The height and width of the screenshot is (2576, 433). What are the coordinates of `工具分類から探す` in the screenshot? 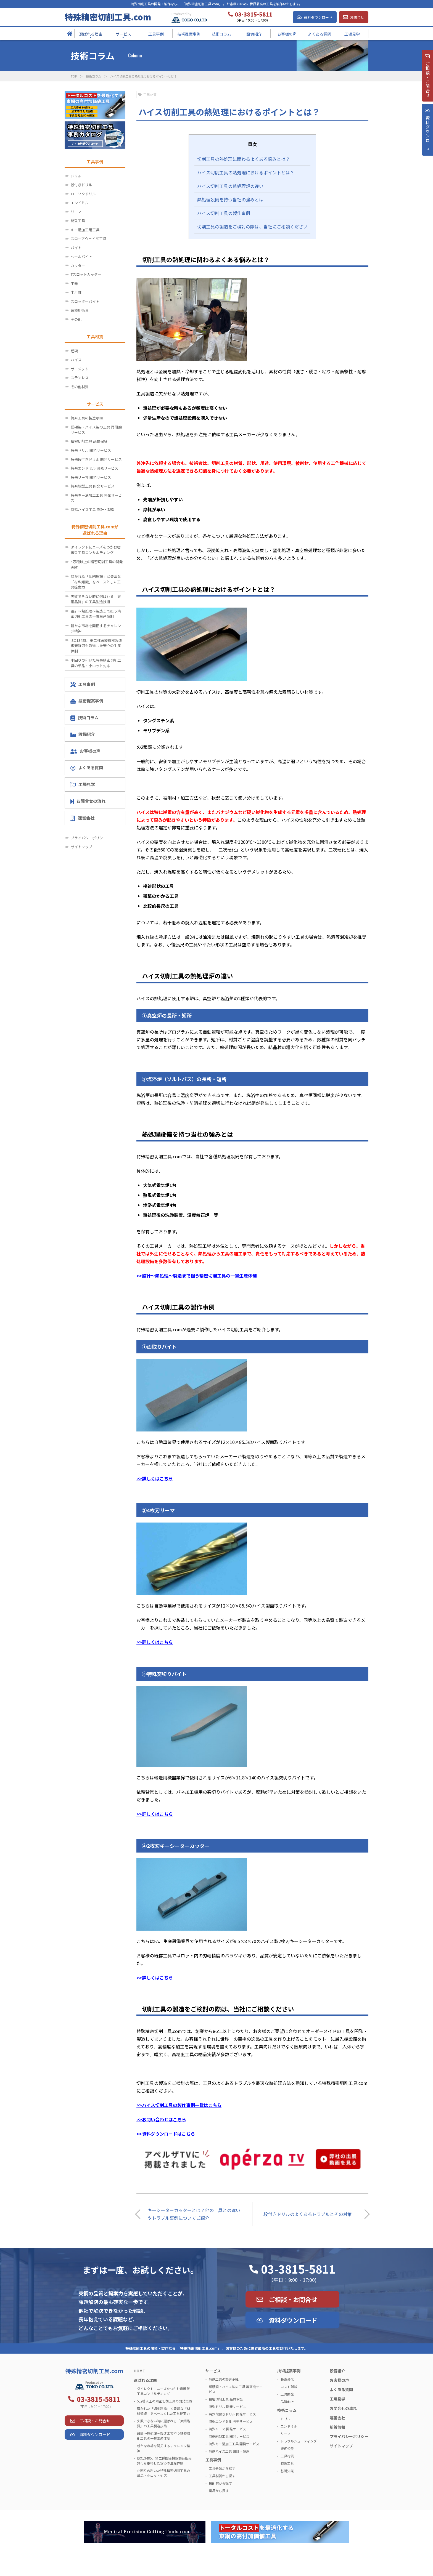 It's located at (222, 2468).